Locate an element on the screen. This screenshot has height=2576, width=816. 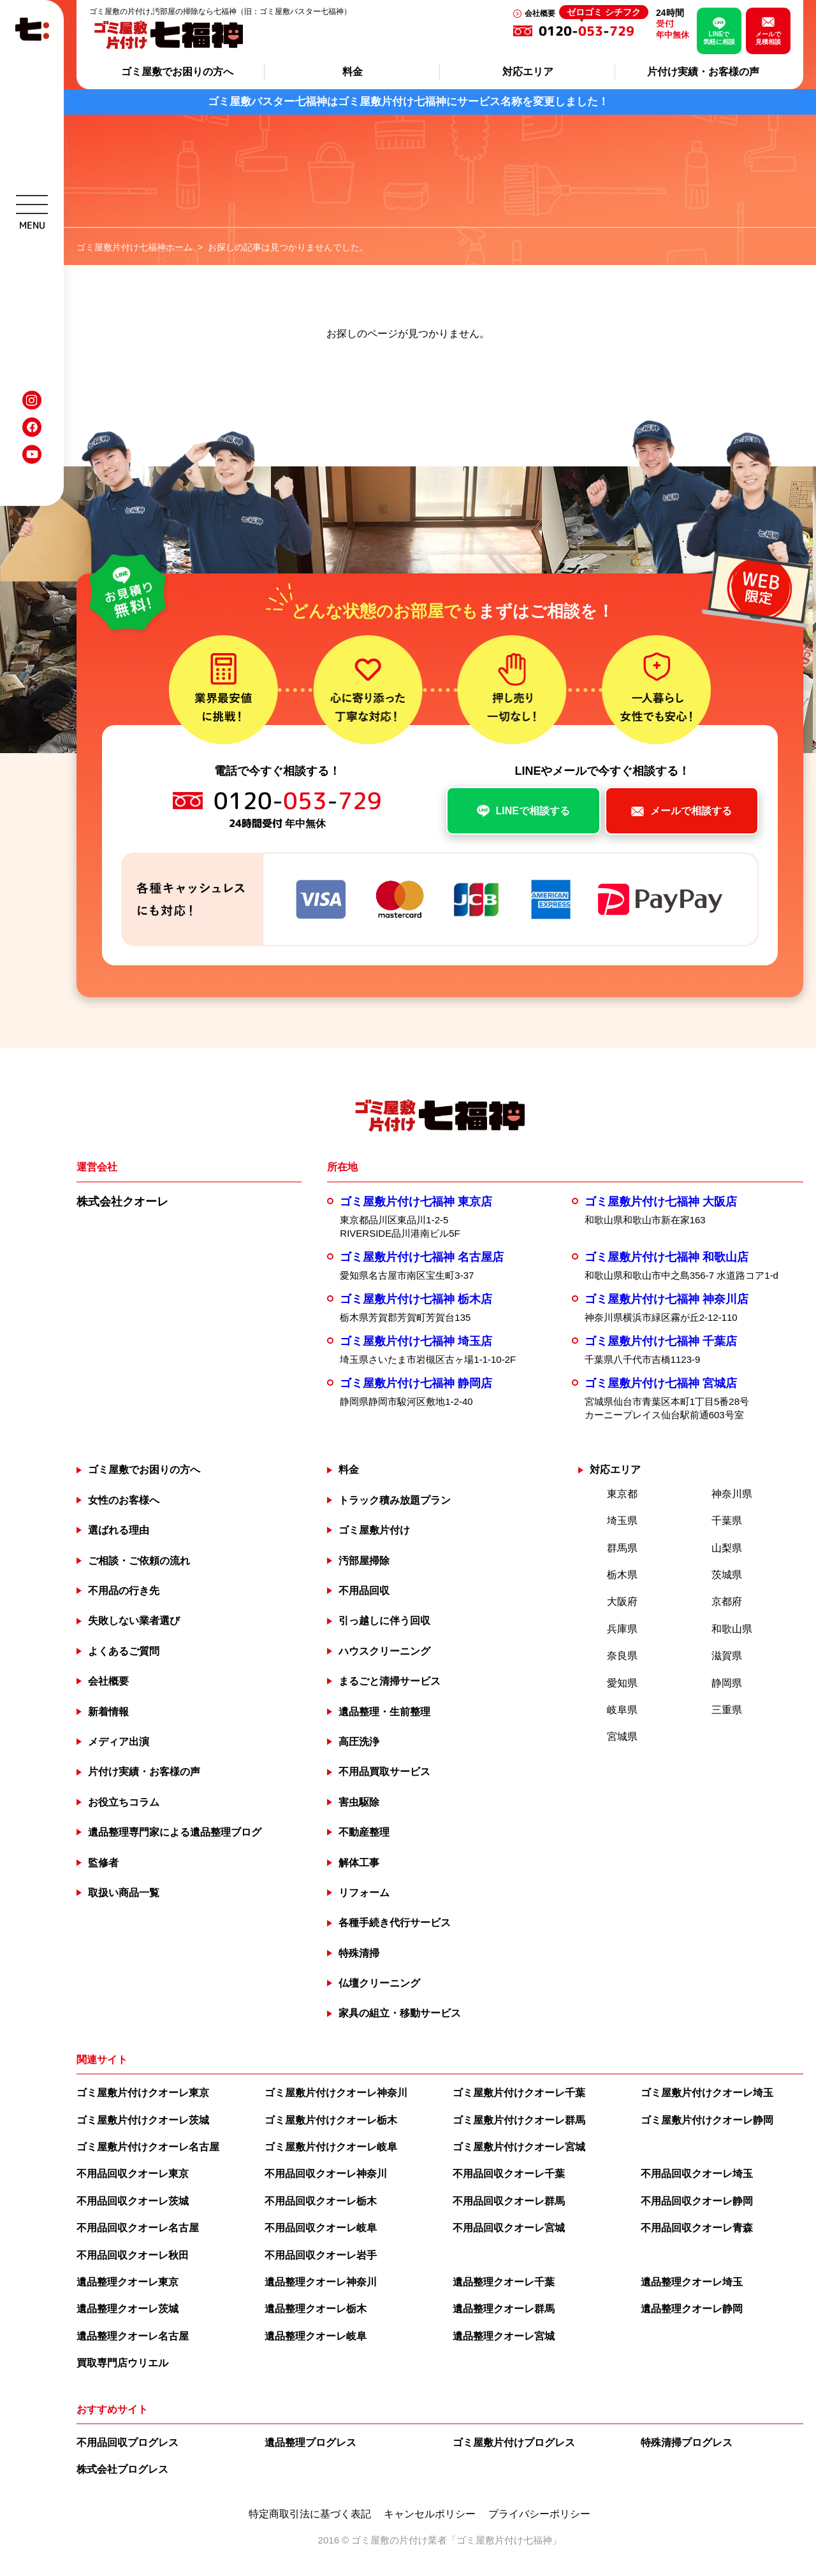
遺品整理プログレス is located at coordinates (310, 2442).